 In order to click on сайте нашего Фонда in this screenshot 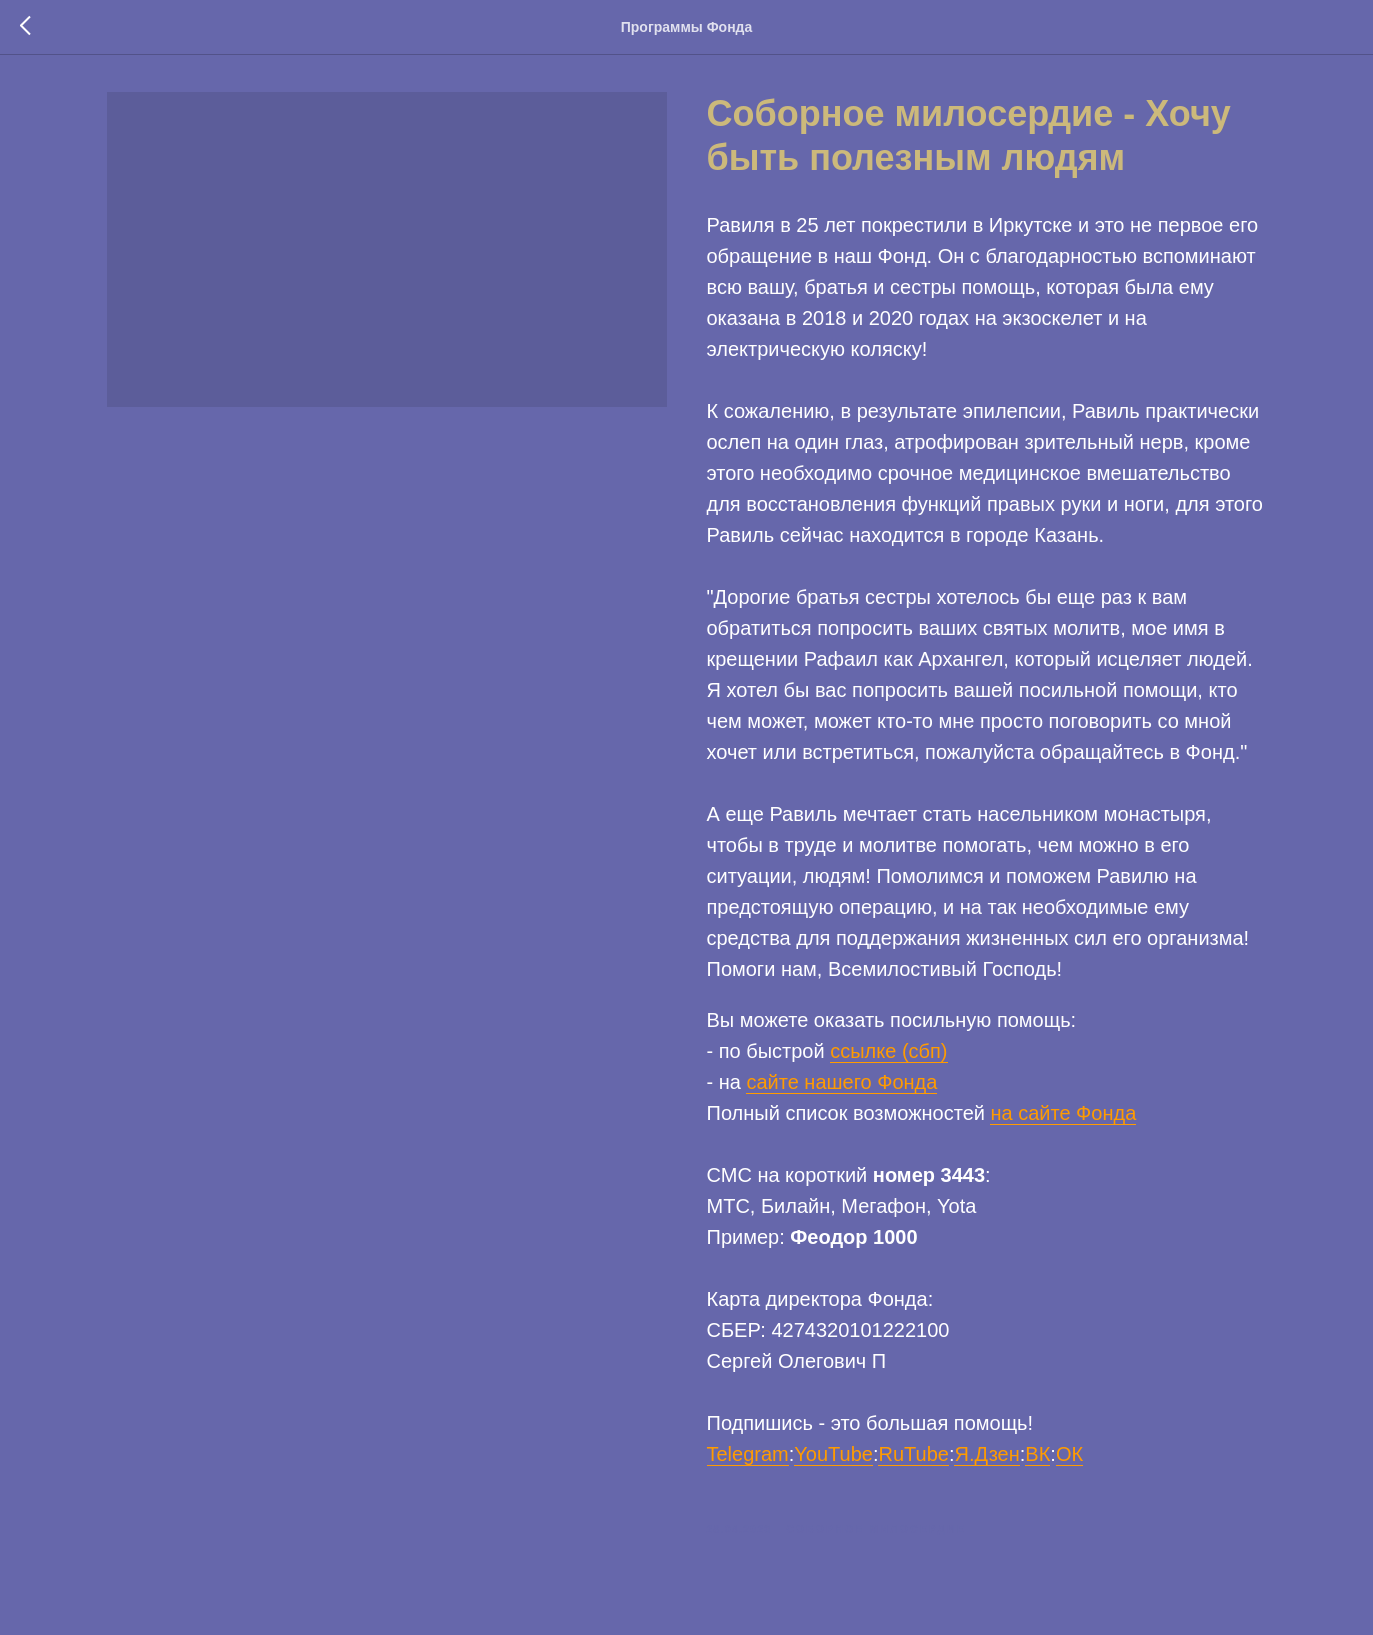, I will do `click(841, 1085)`.